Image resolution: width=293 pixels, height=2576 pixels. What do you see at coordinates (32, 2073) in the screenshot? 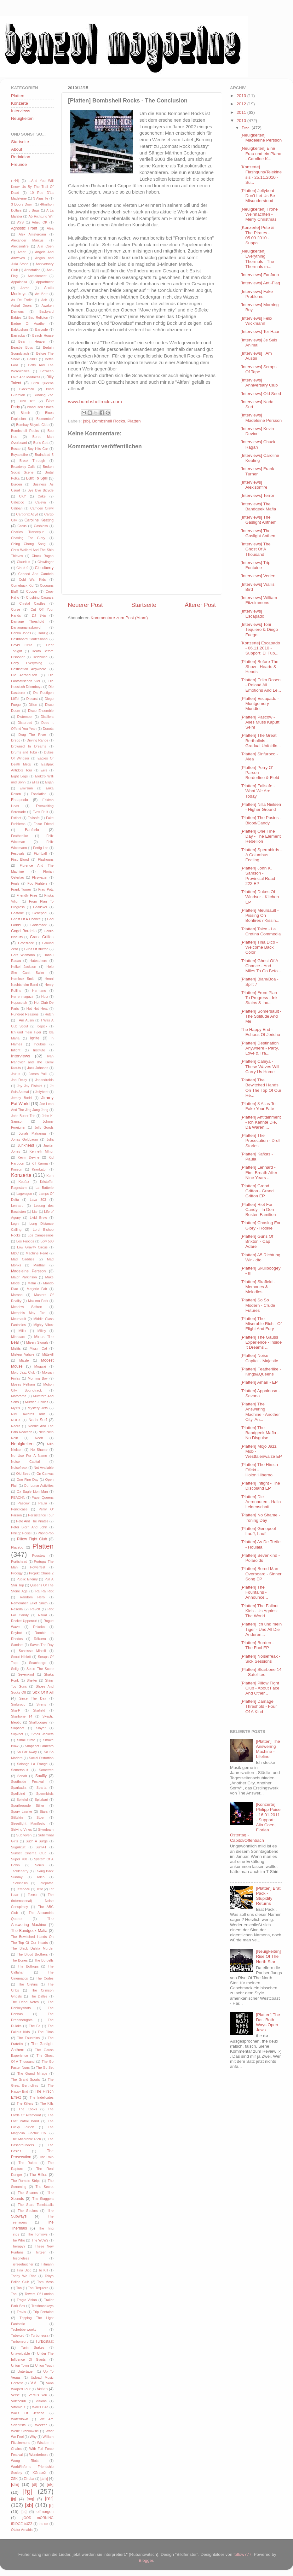
I see `The Grand Mirage` at bounding box center [32, 2073].